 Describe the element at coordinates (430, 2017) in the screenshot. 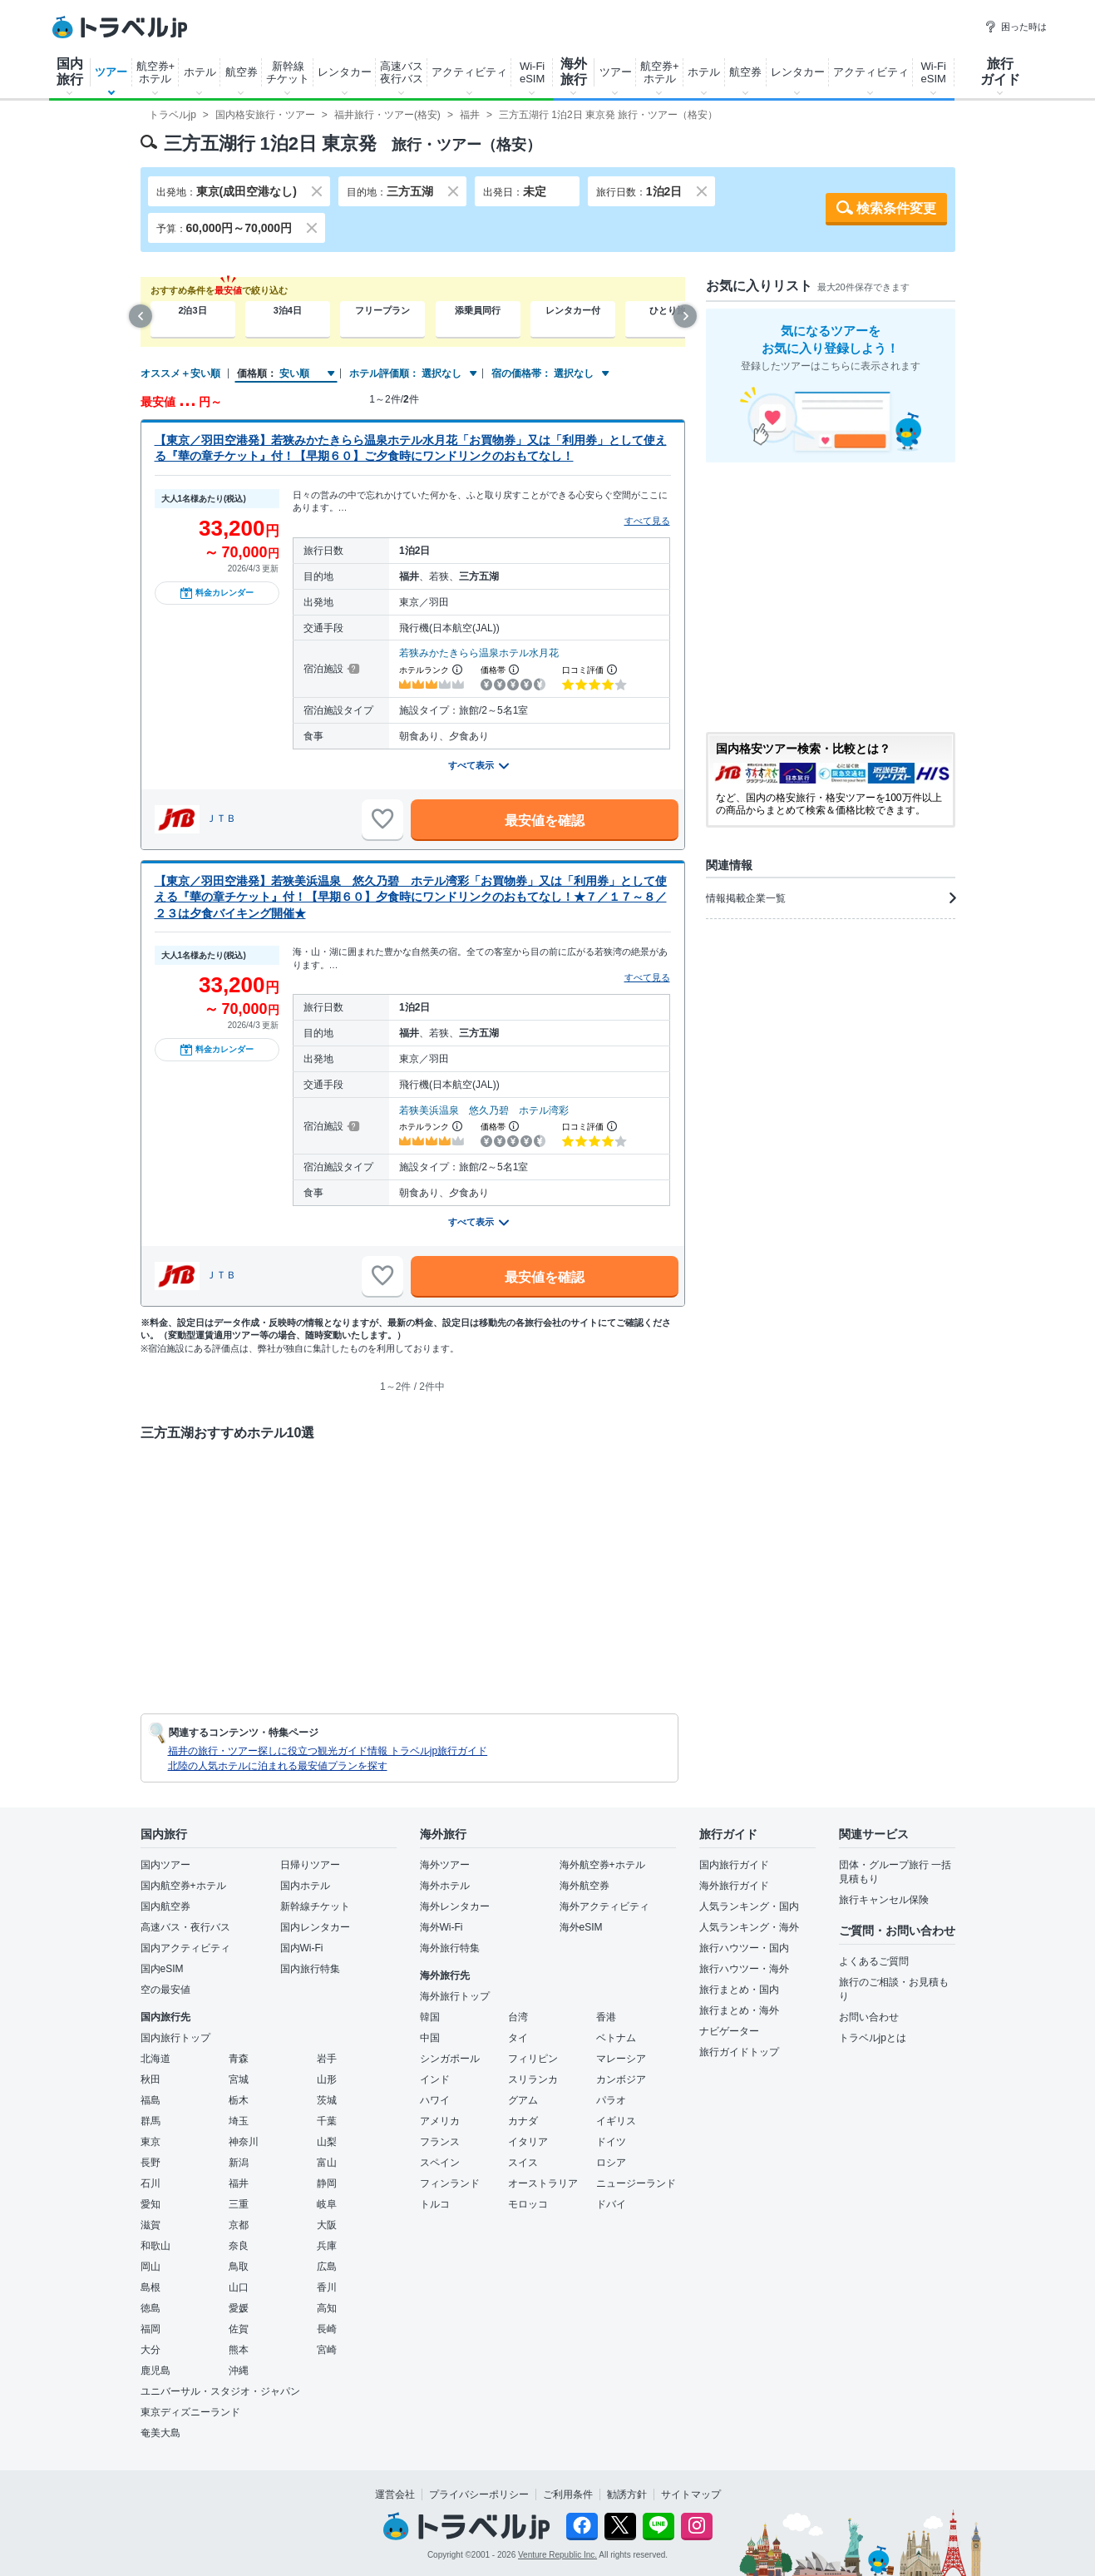

I see `韓国` at that location.